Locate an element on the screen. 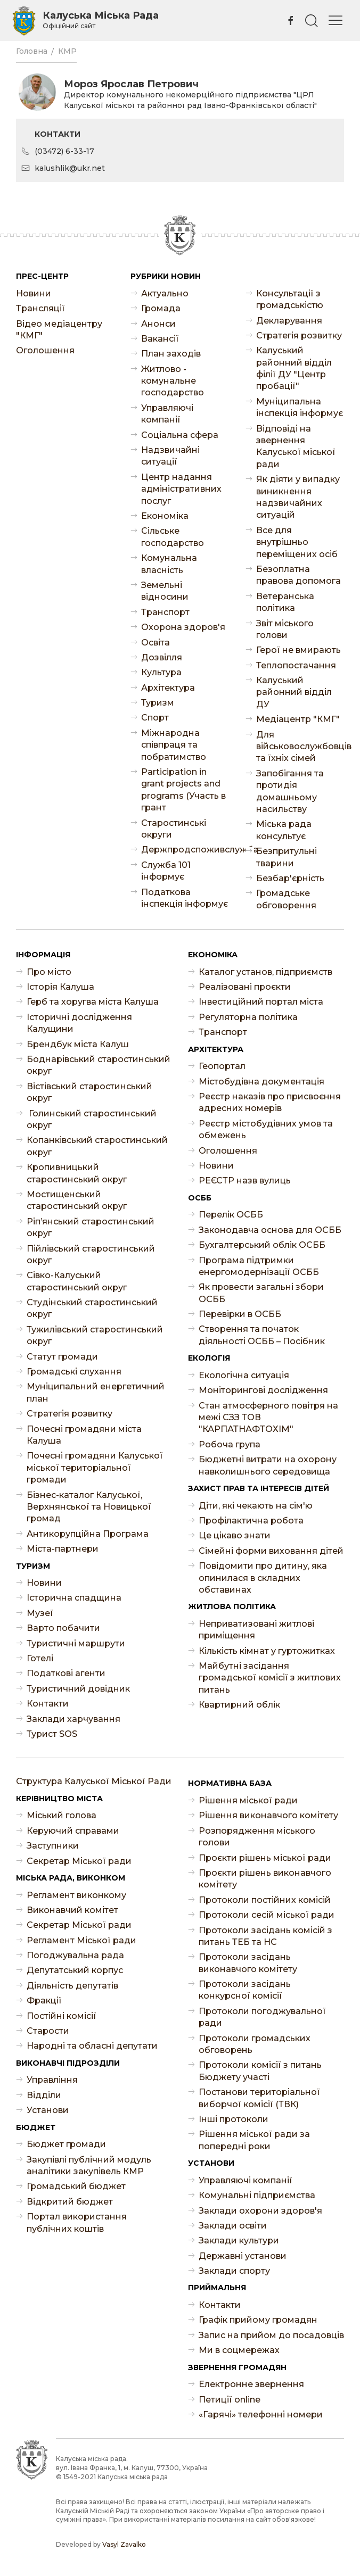 The width and height of the screenshot is (360, 2576). Майбутні засідання громадської комісії з житлових питань is located at coordinates (270, 1678).